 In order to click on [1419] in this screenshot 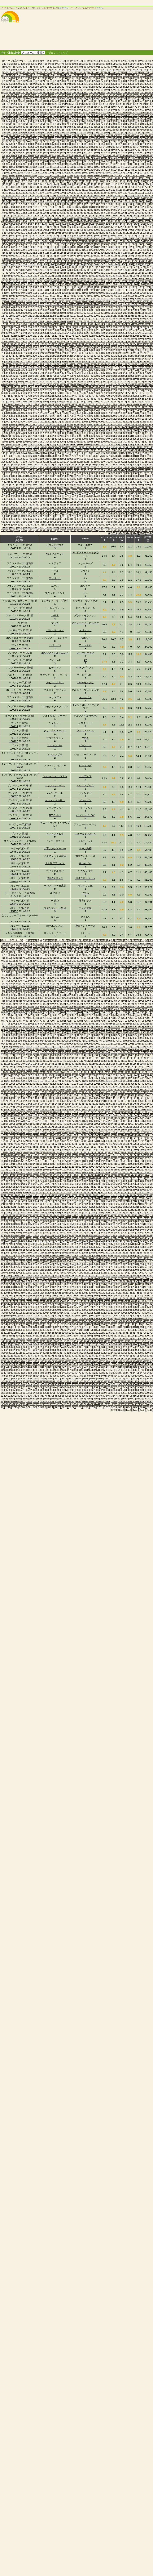, I will do `click(45, 221)`.